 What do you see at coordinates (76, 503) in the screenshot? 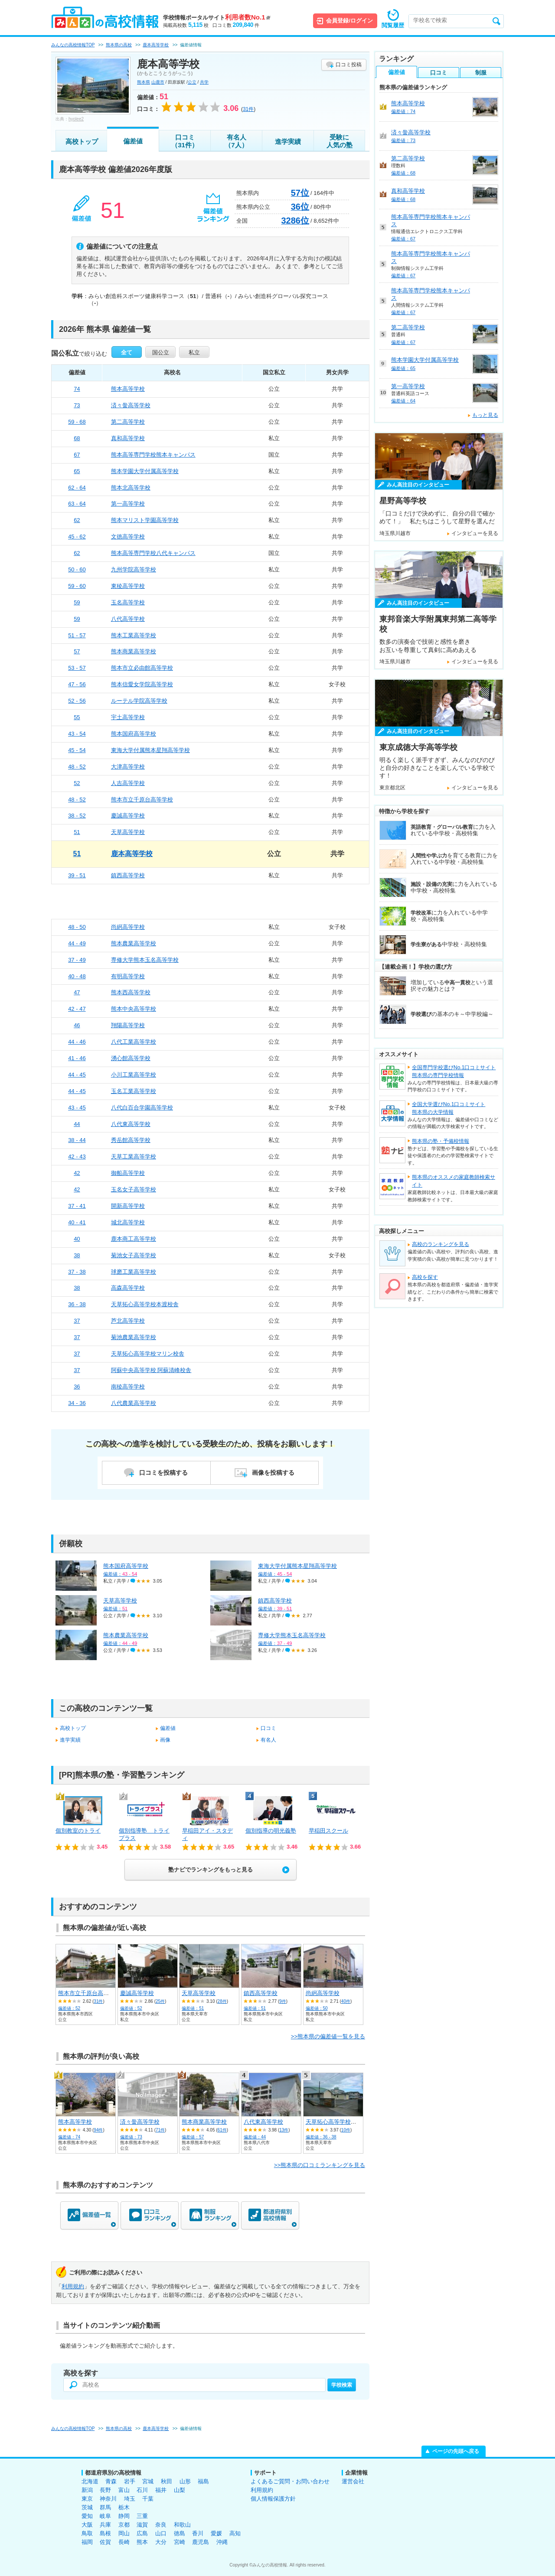
I see `63 - 64` at bounding box center [76, 503].